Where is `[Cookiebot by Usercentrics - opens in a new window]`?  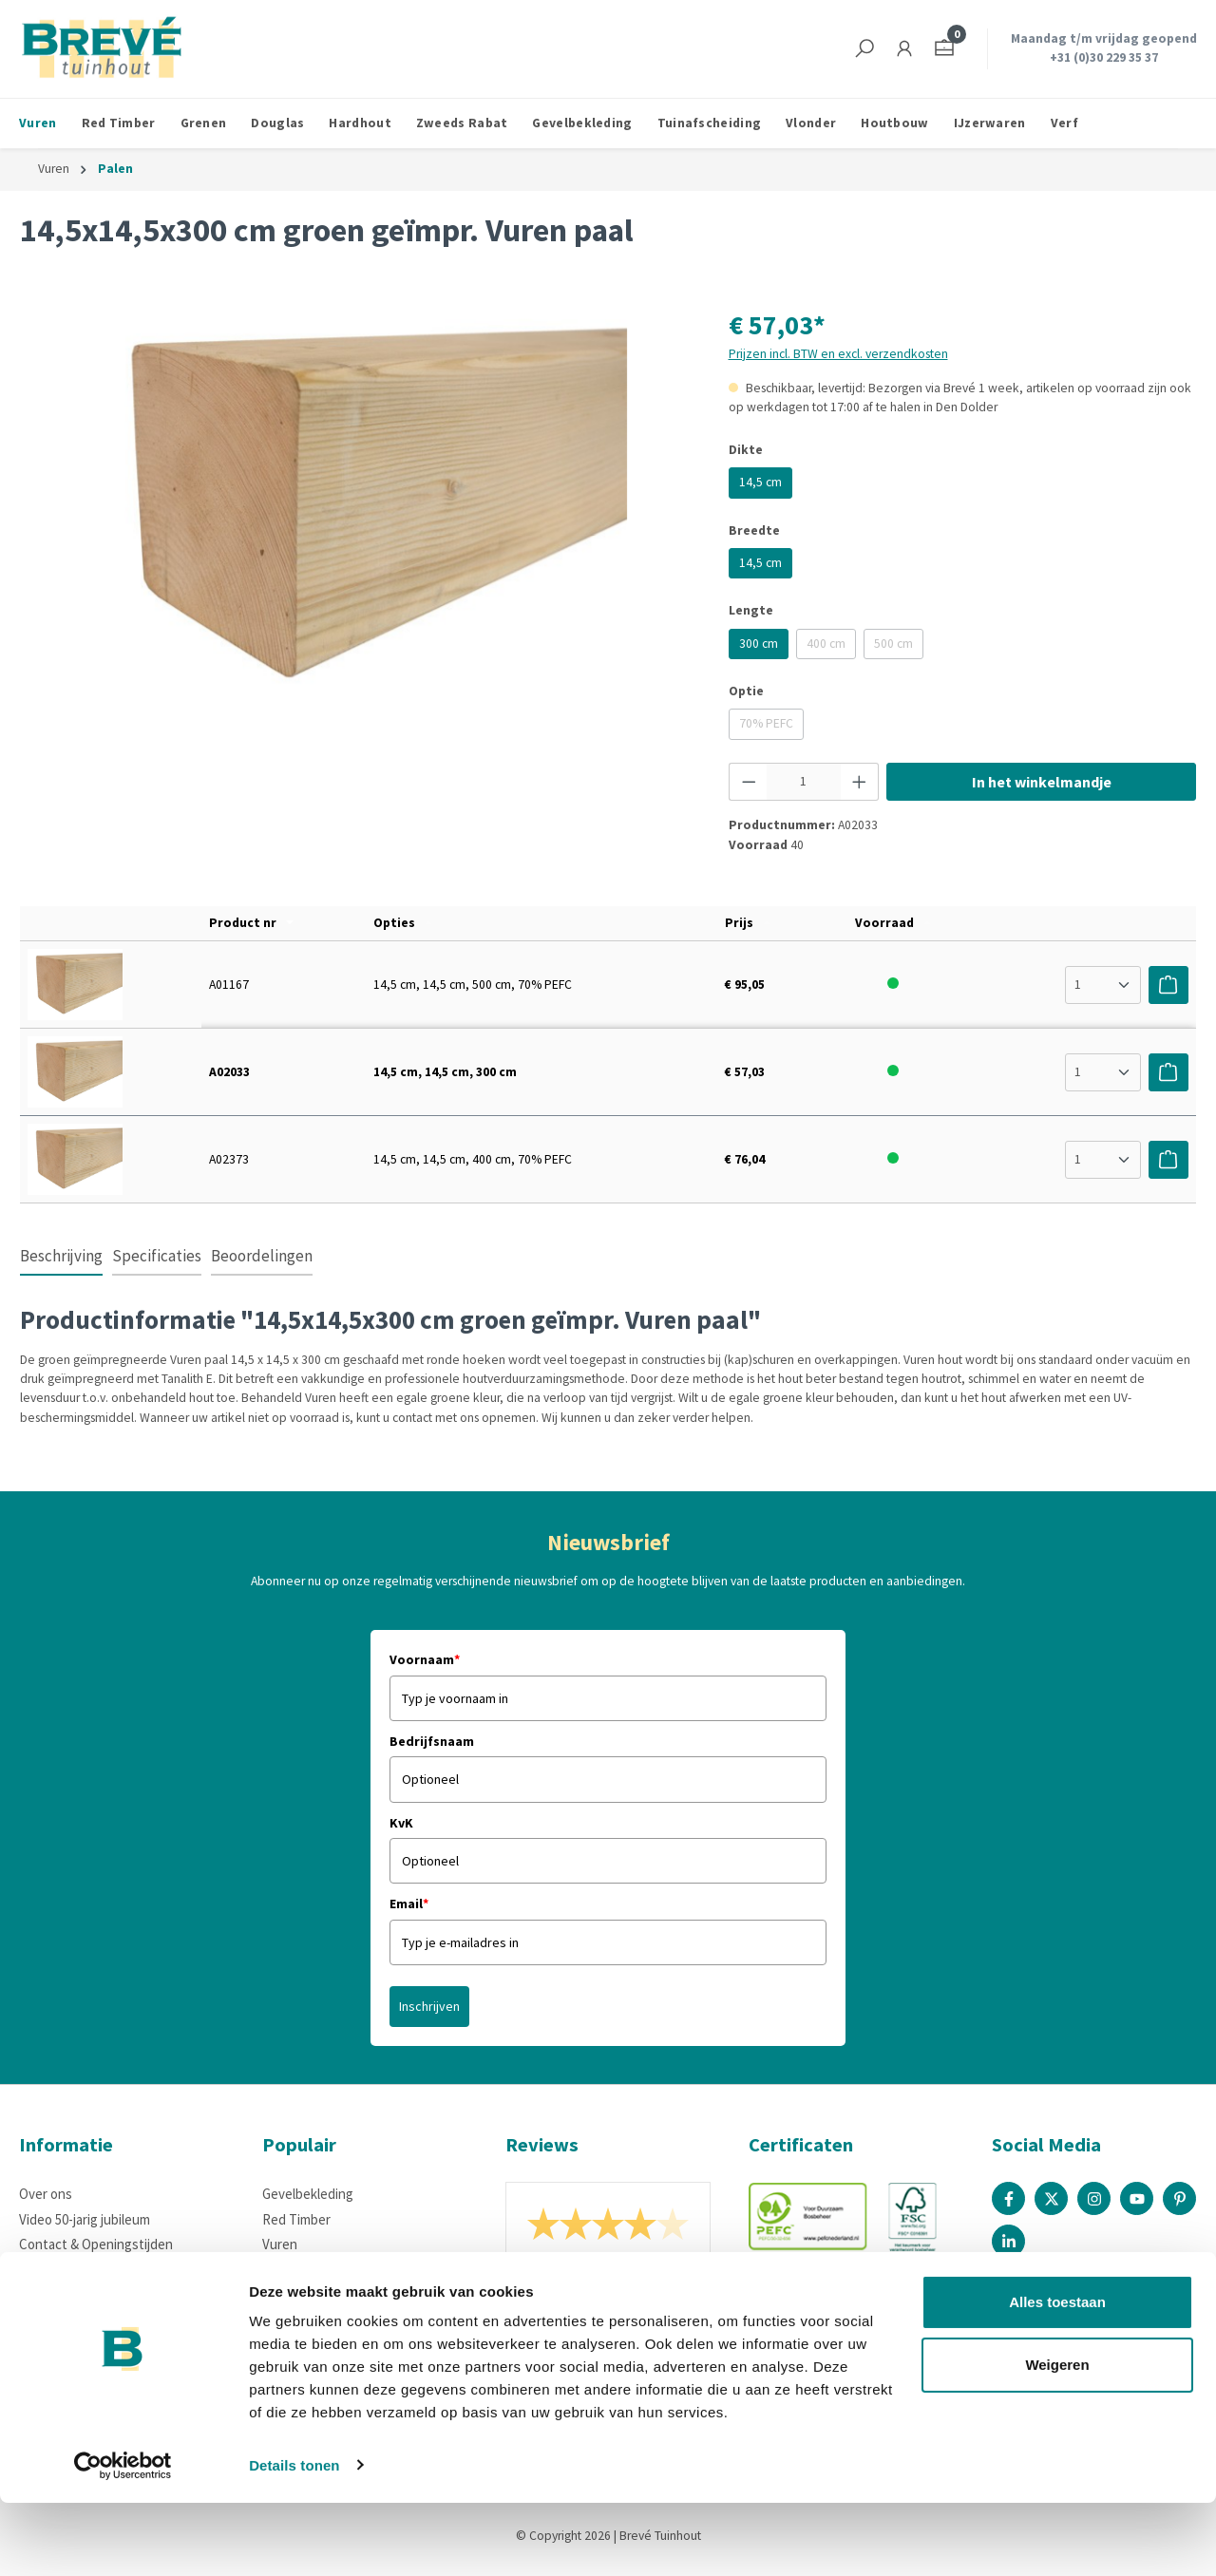
[Cookiebot by Usercentrics - opens in a new window] is located at coordinates (123, 2539).